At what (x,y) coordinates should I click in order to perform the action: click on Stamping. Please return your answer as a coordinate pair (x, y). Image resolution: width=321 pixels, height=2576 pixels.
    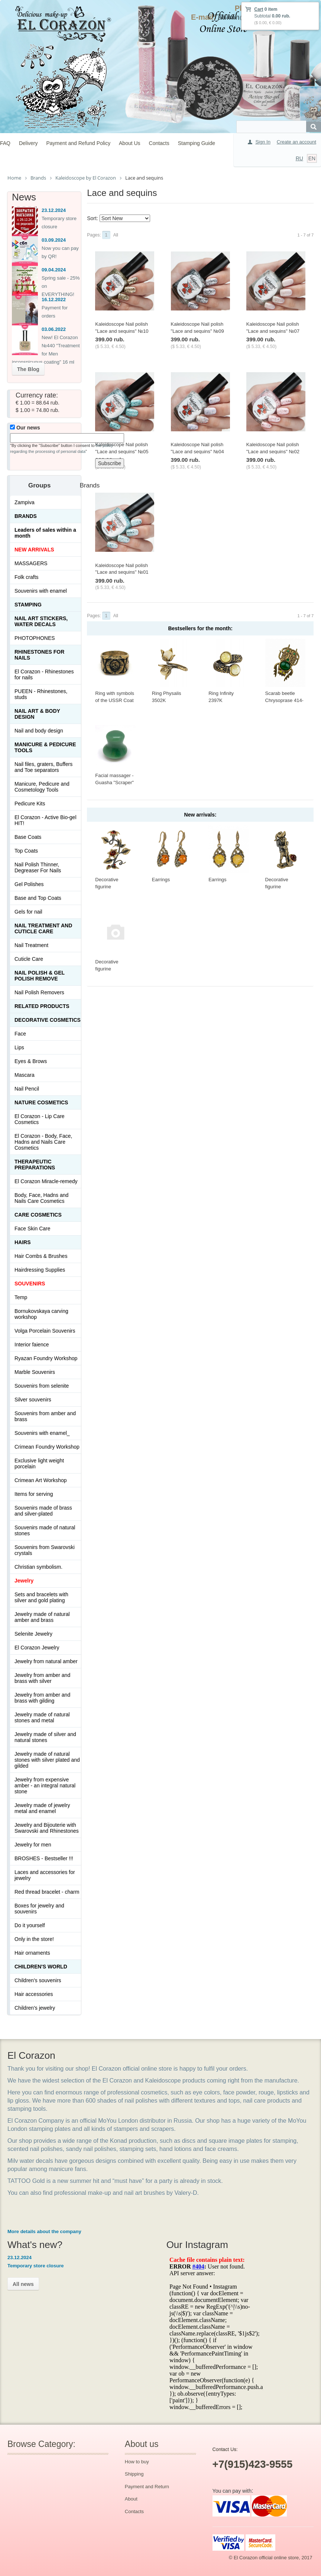
    Looking at the image, I should click on (28, 605).